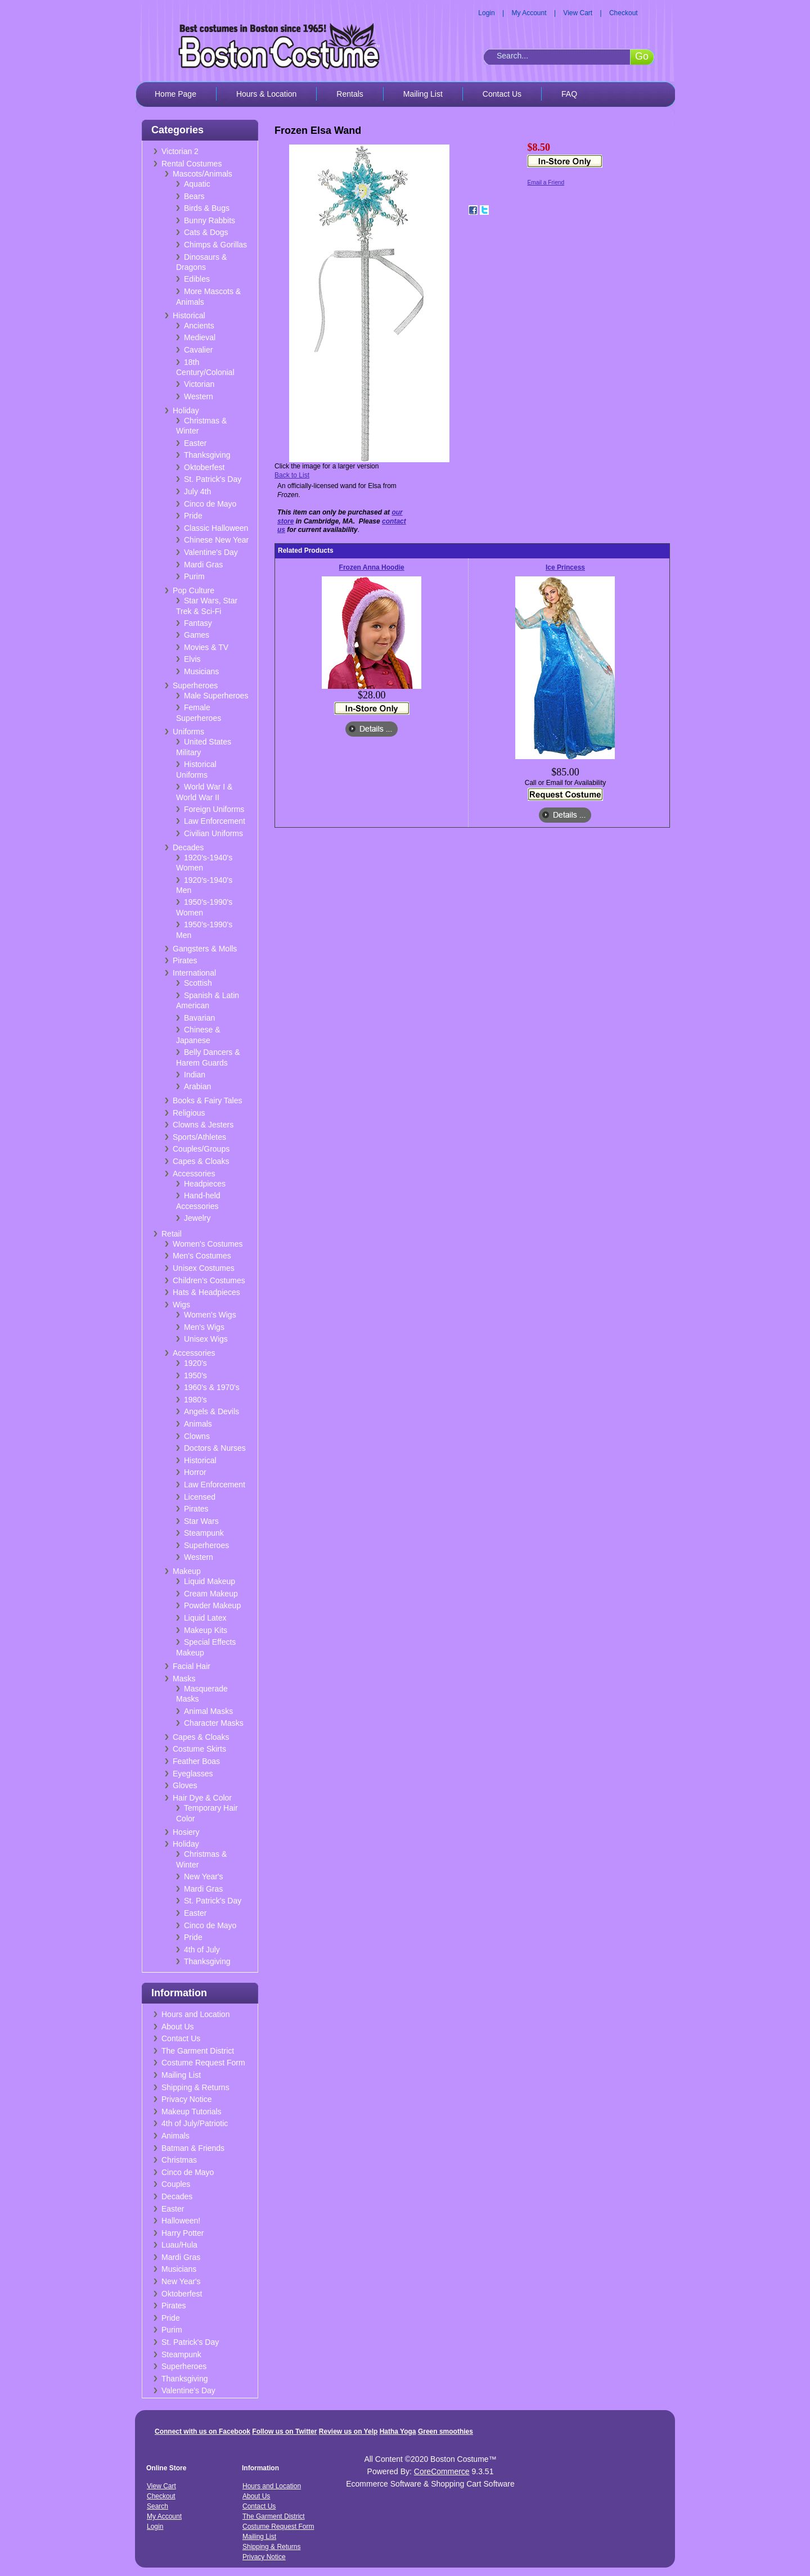 Image resolution: width=810 pixels, height=2576 pixels. What do you see at coordinates (197, 1217) in the screenshot?
I see `Jewelry` at bounding box center [197, 1217].